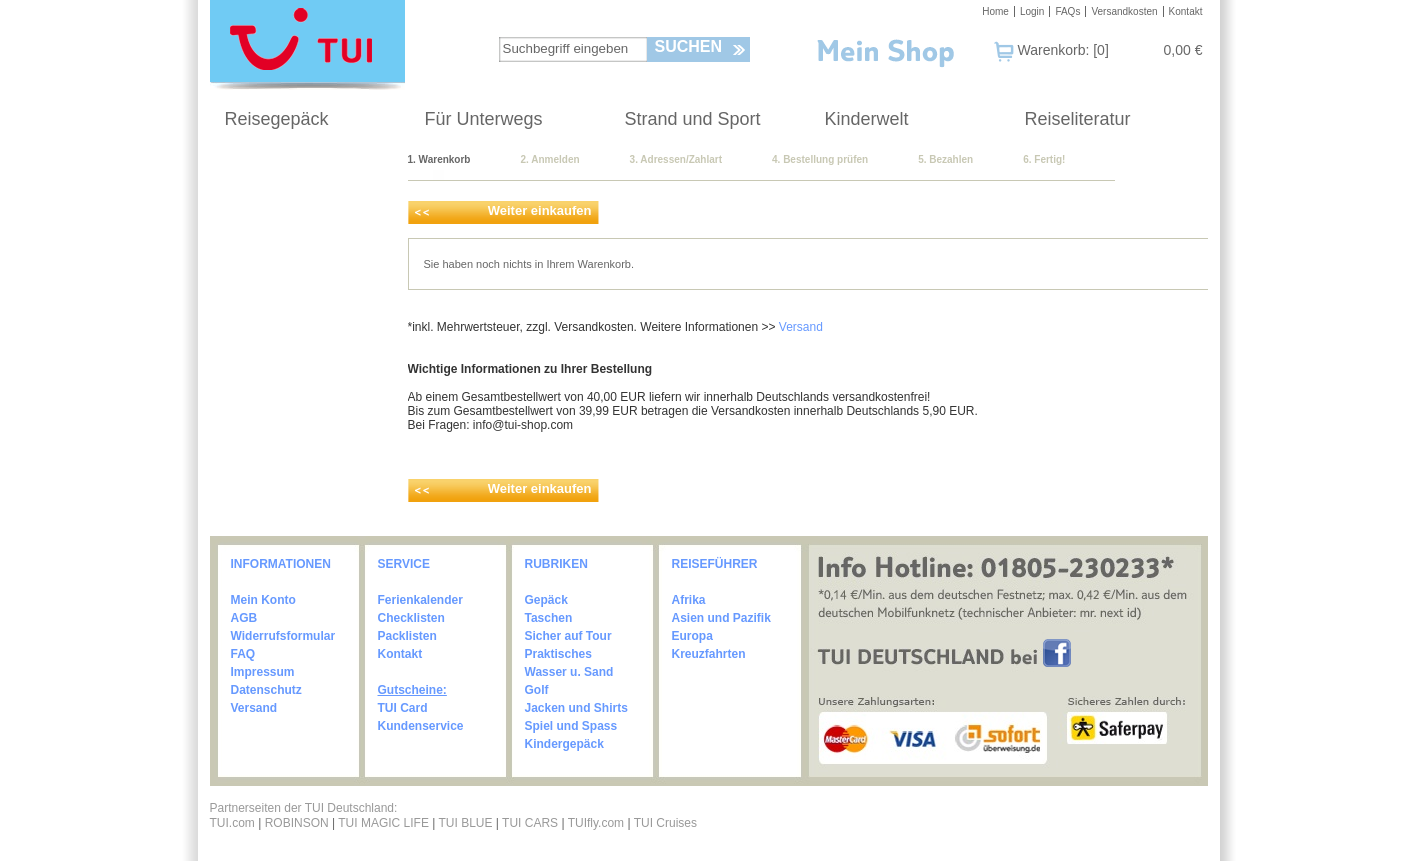 Image resolution: width=1417 pixels, height=861 pixels. Describe the element at coordinates (263, 600) in the screenshot. I see `Mein Konto` at that location.